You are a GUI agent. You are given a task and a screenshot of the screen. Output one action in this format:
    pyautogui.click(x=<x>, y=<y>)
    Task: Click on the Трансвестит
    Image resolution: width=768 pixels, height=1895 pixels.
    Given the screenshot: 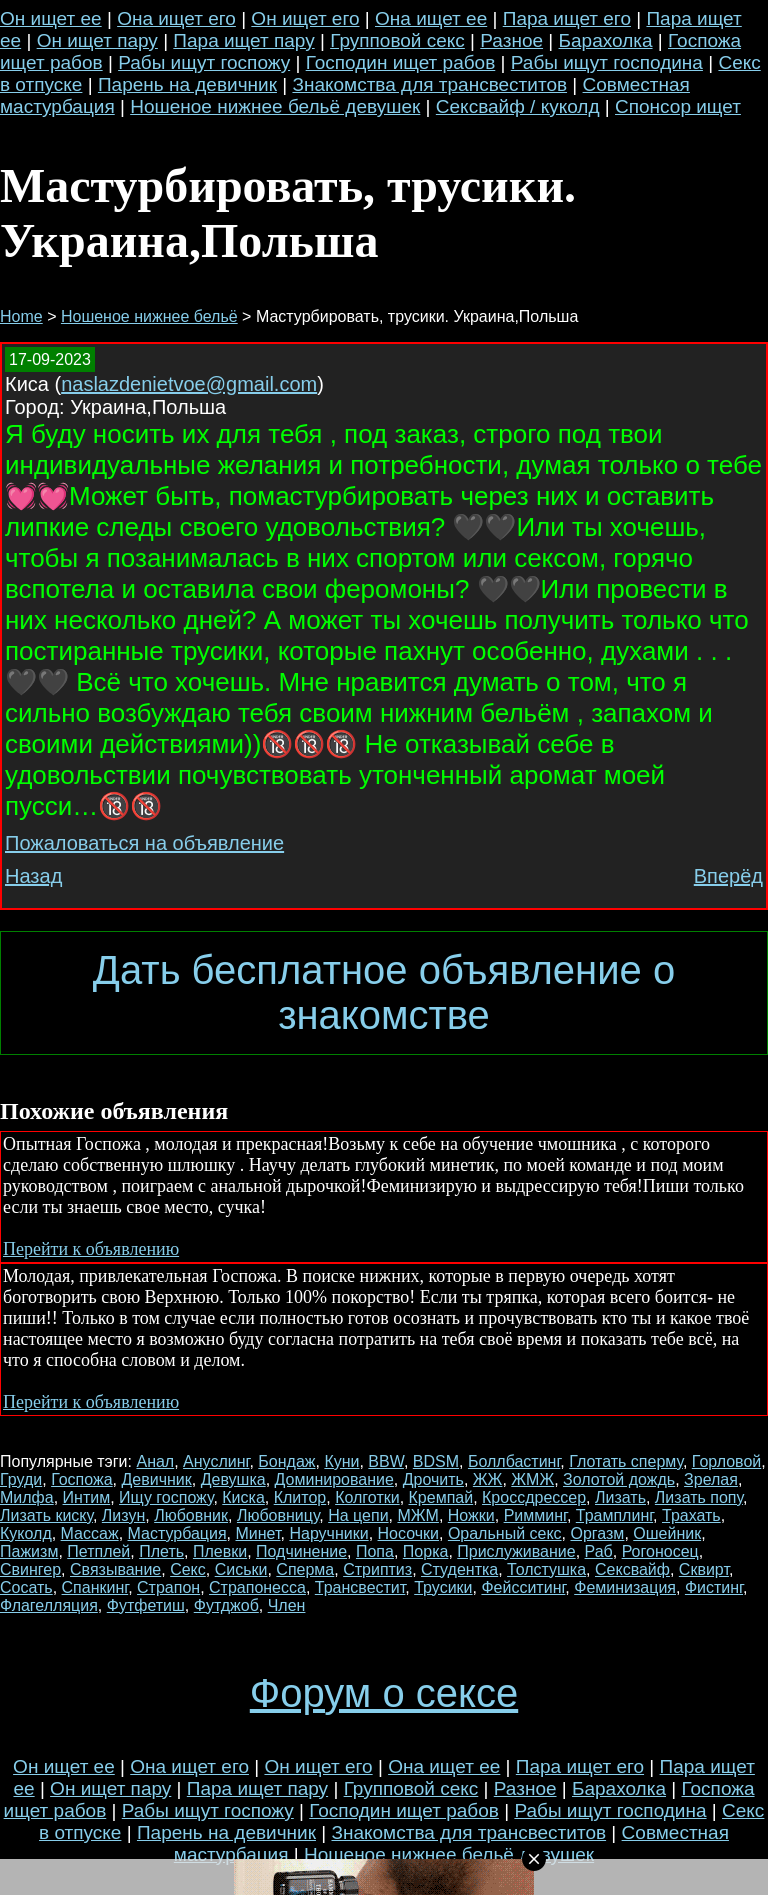 What is the action you would take?
    pyautogui.click(x=360, y=1587)
    